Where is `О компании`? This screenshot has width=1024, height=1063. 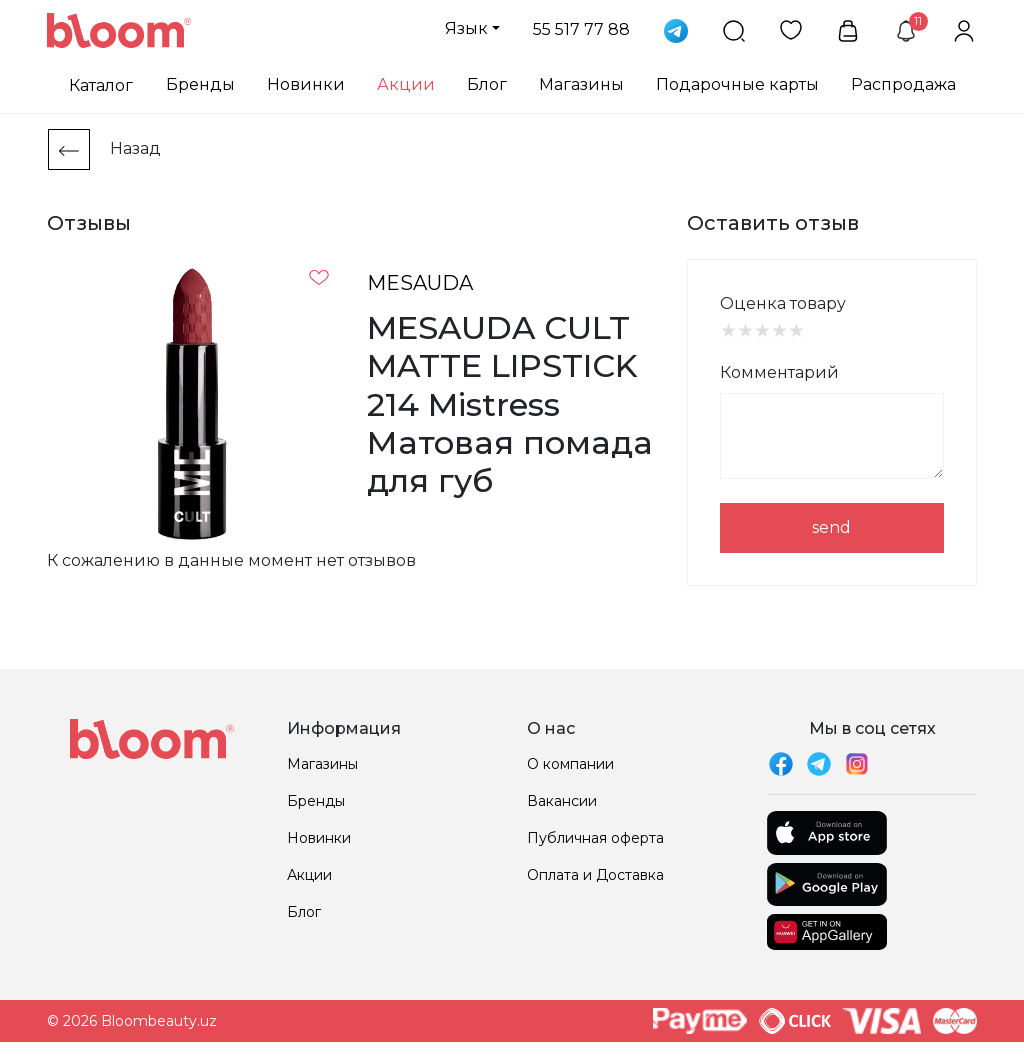
О компании is located at coordinates (570, 764).